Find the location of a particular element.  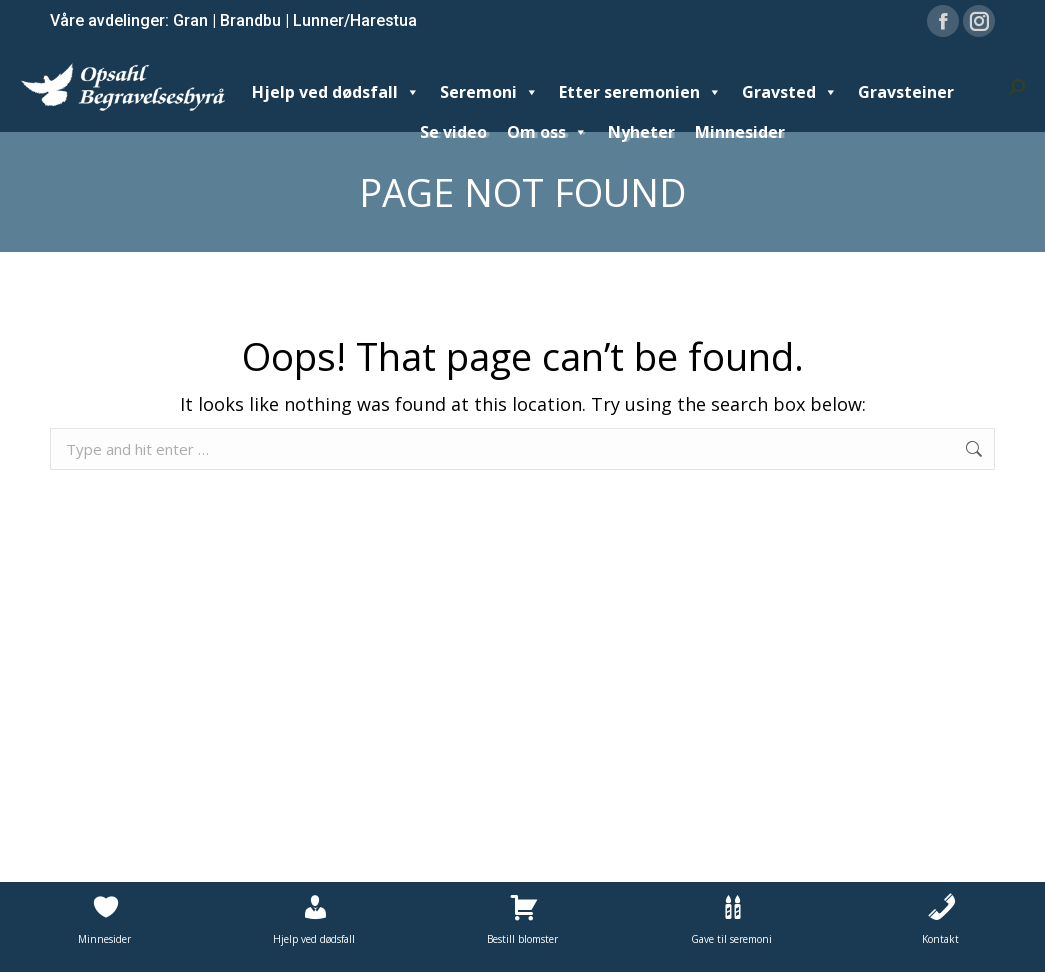

Lunner/Harestua is located at coordinates (355, 20).